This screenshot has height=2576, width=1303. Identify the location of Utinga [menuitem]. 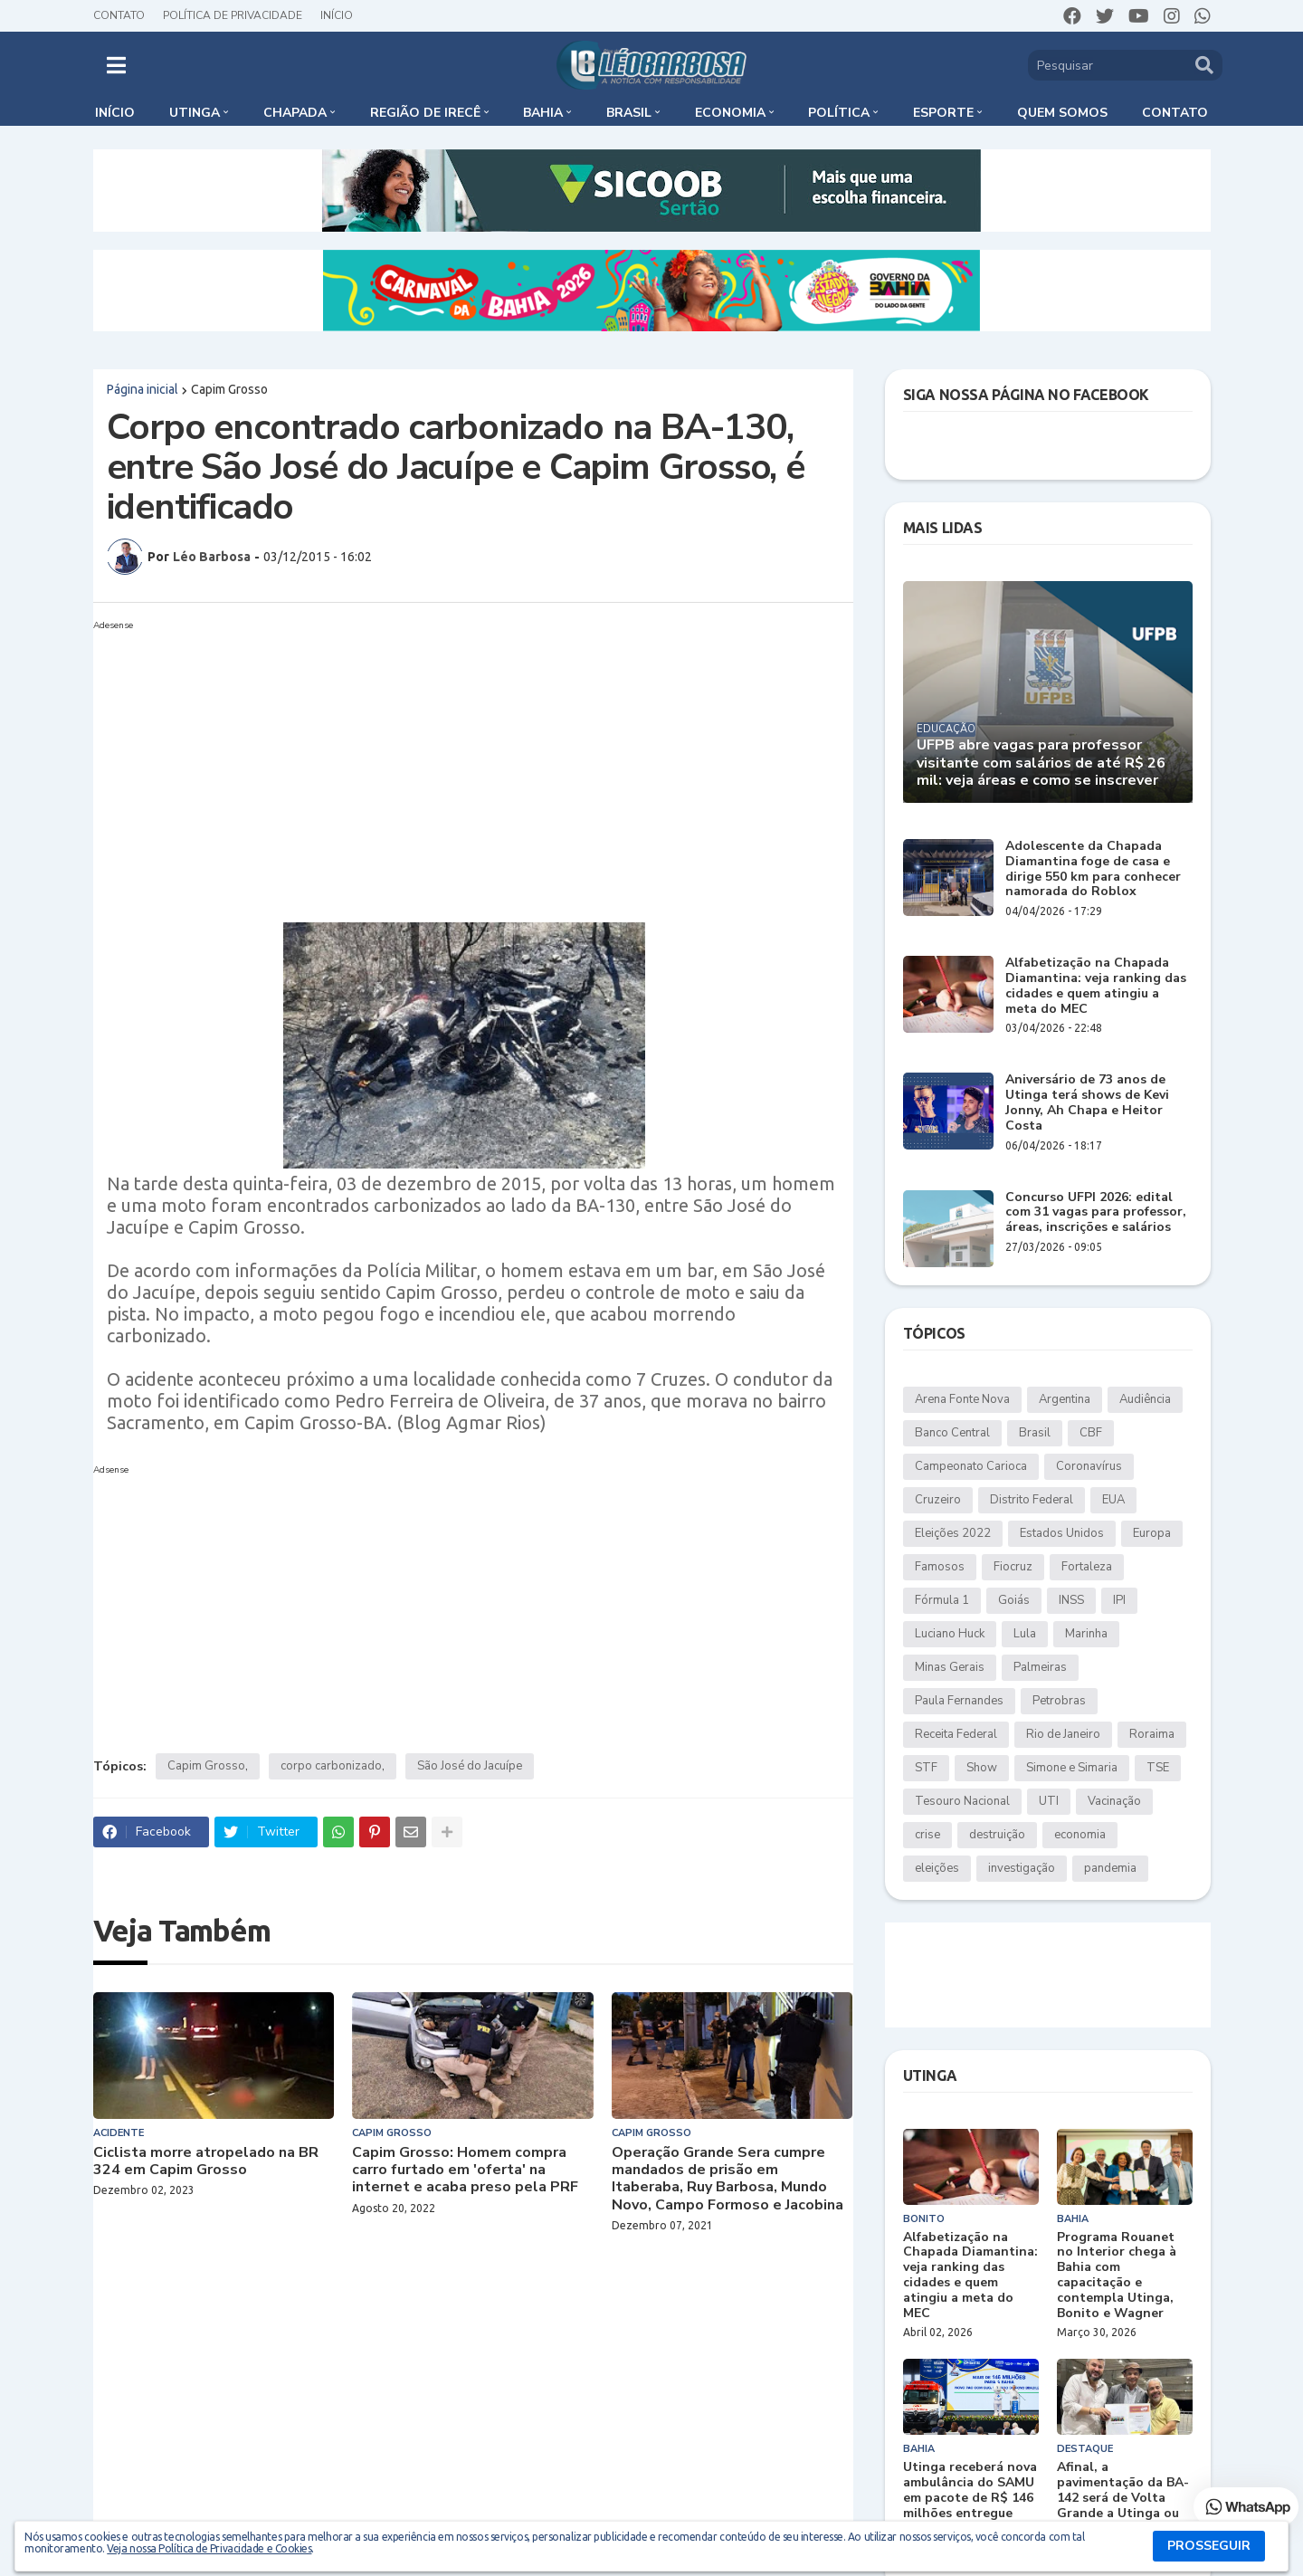
(194, 112).